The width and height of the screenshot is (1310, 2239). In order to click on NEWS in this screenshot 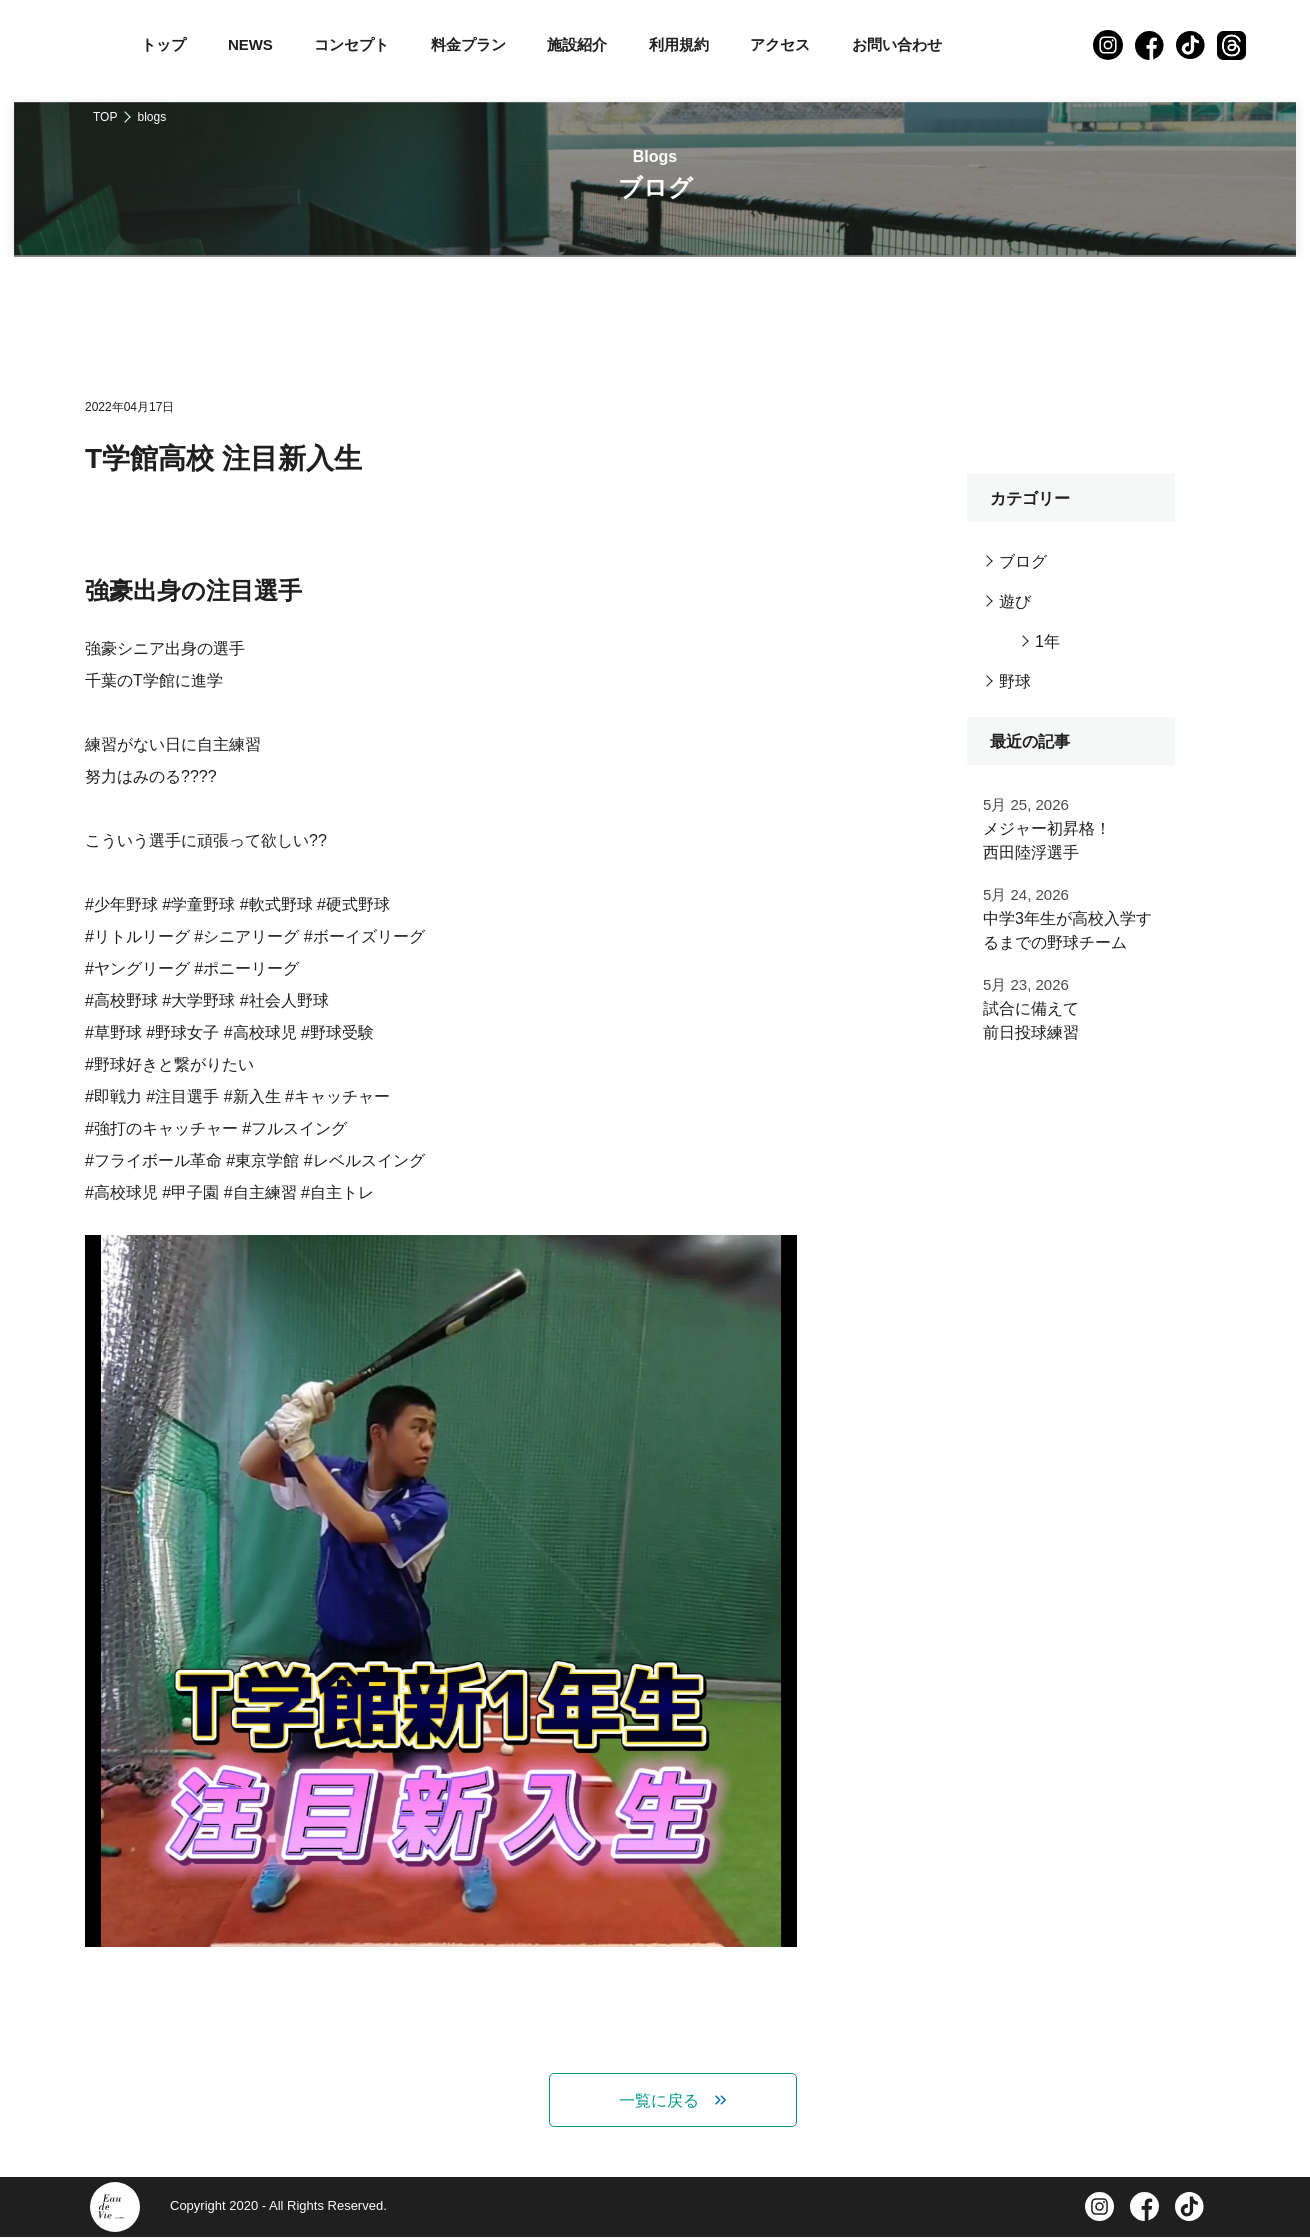, I will do `click(250, 44)`.